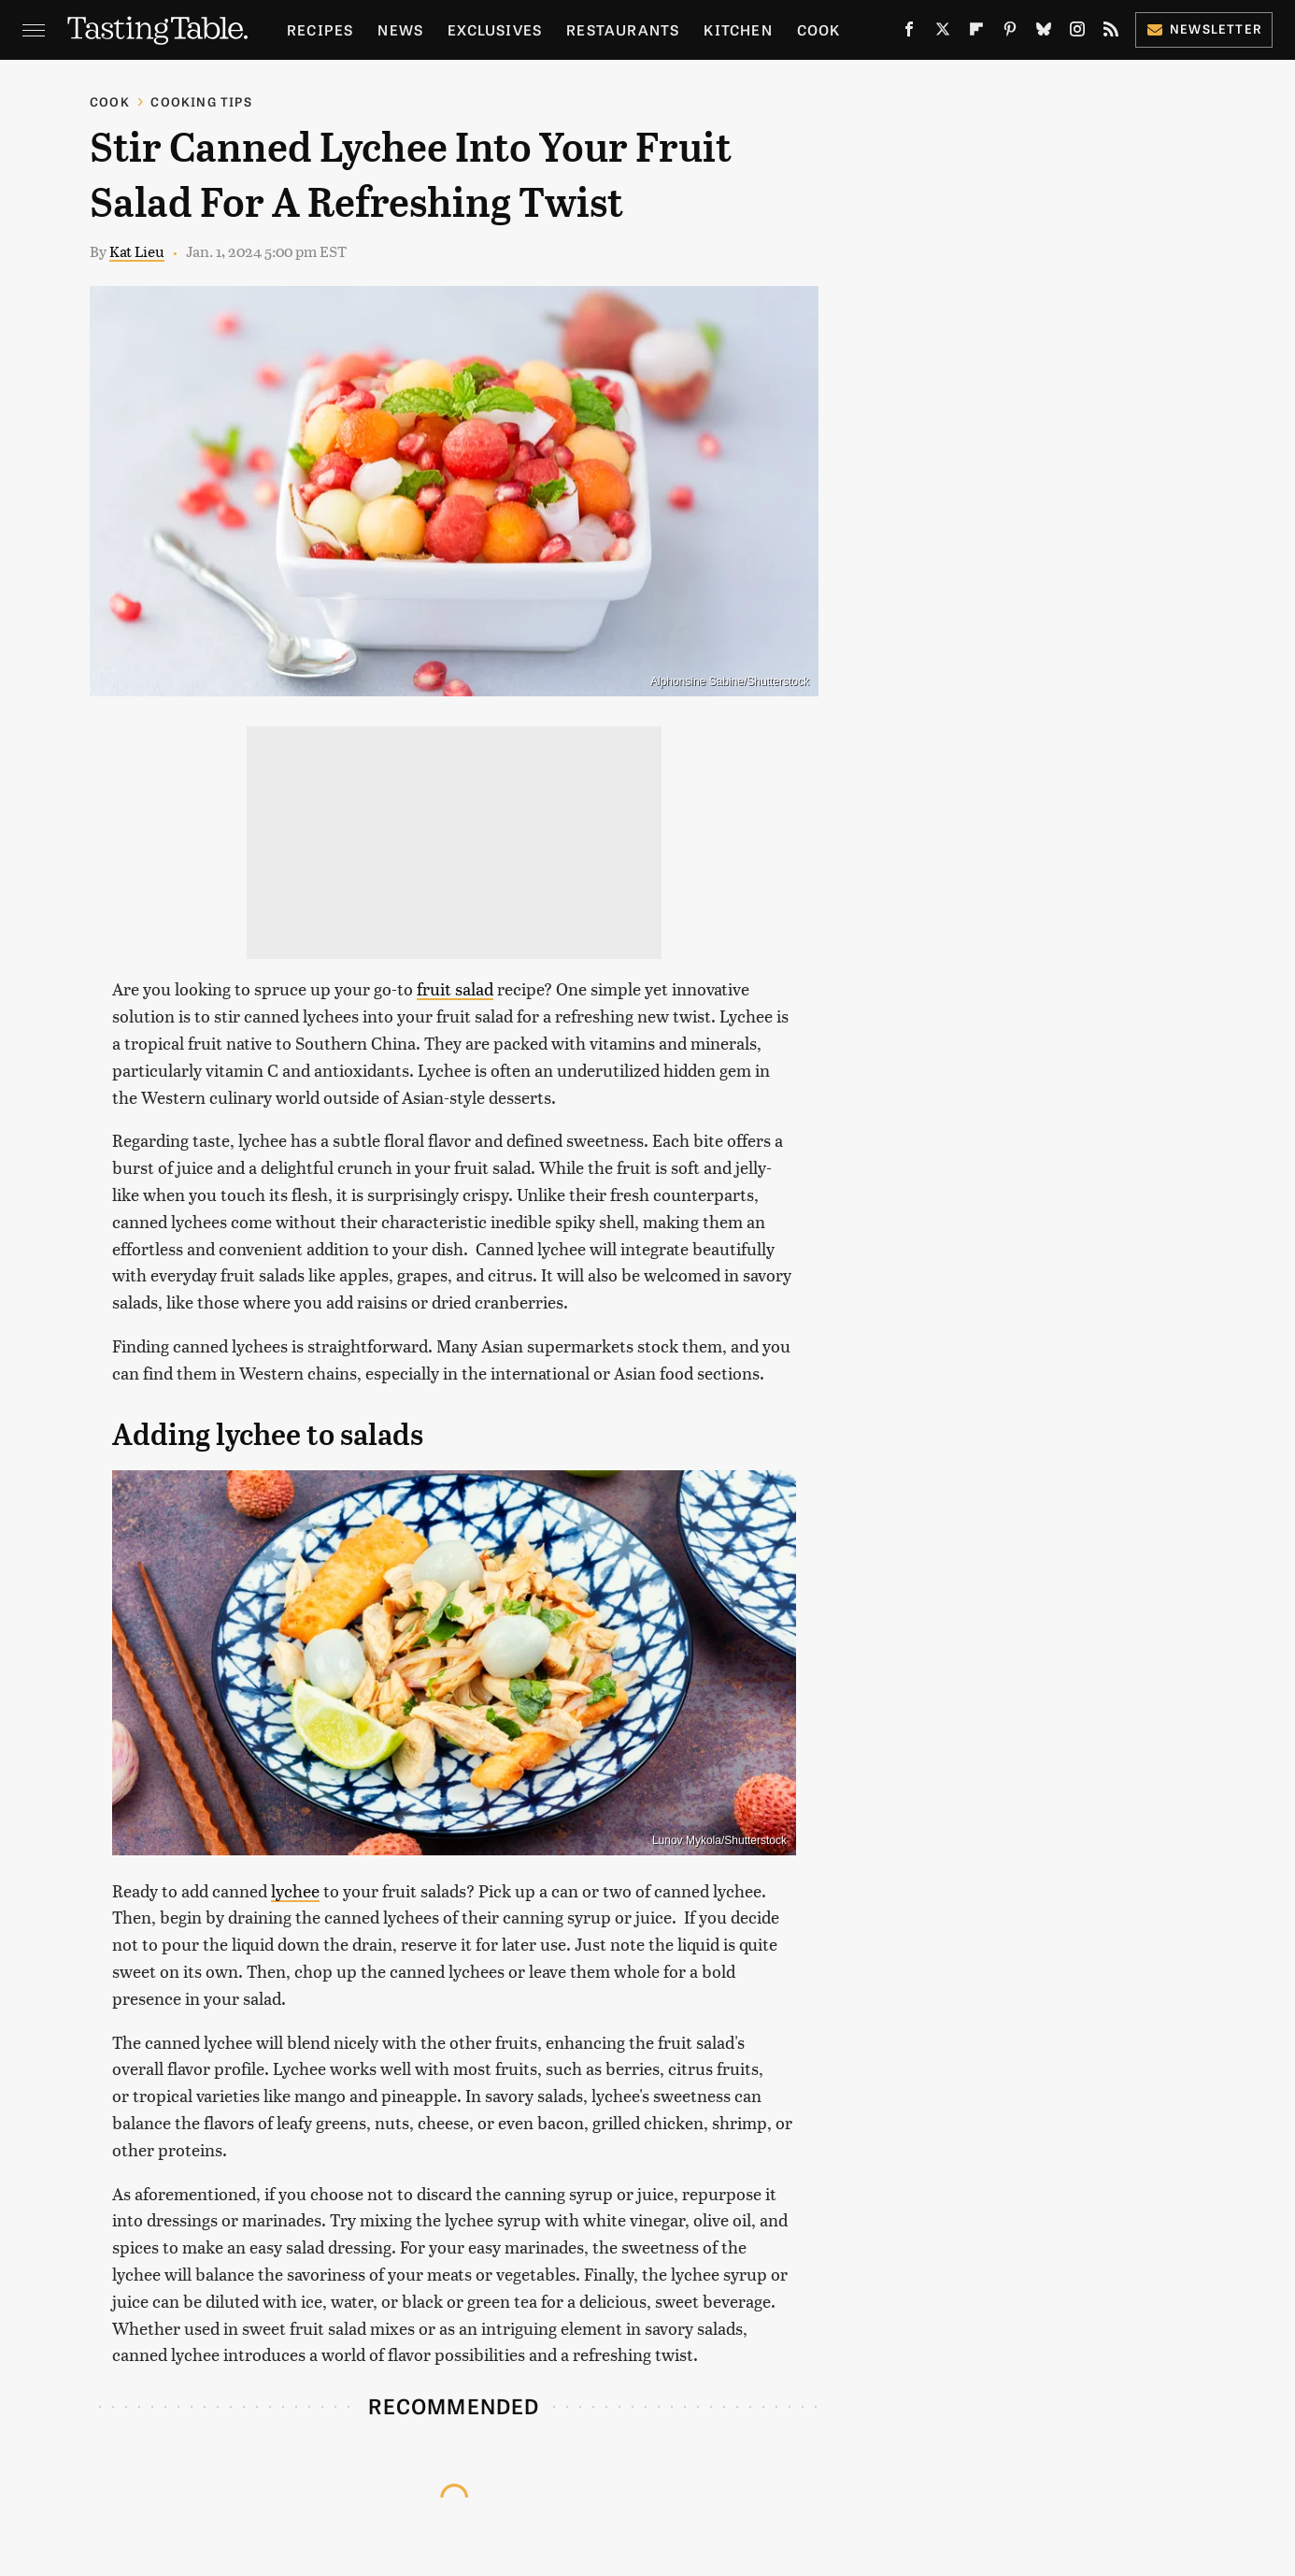  I want to click on Kitchen, so click(738, 29).